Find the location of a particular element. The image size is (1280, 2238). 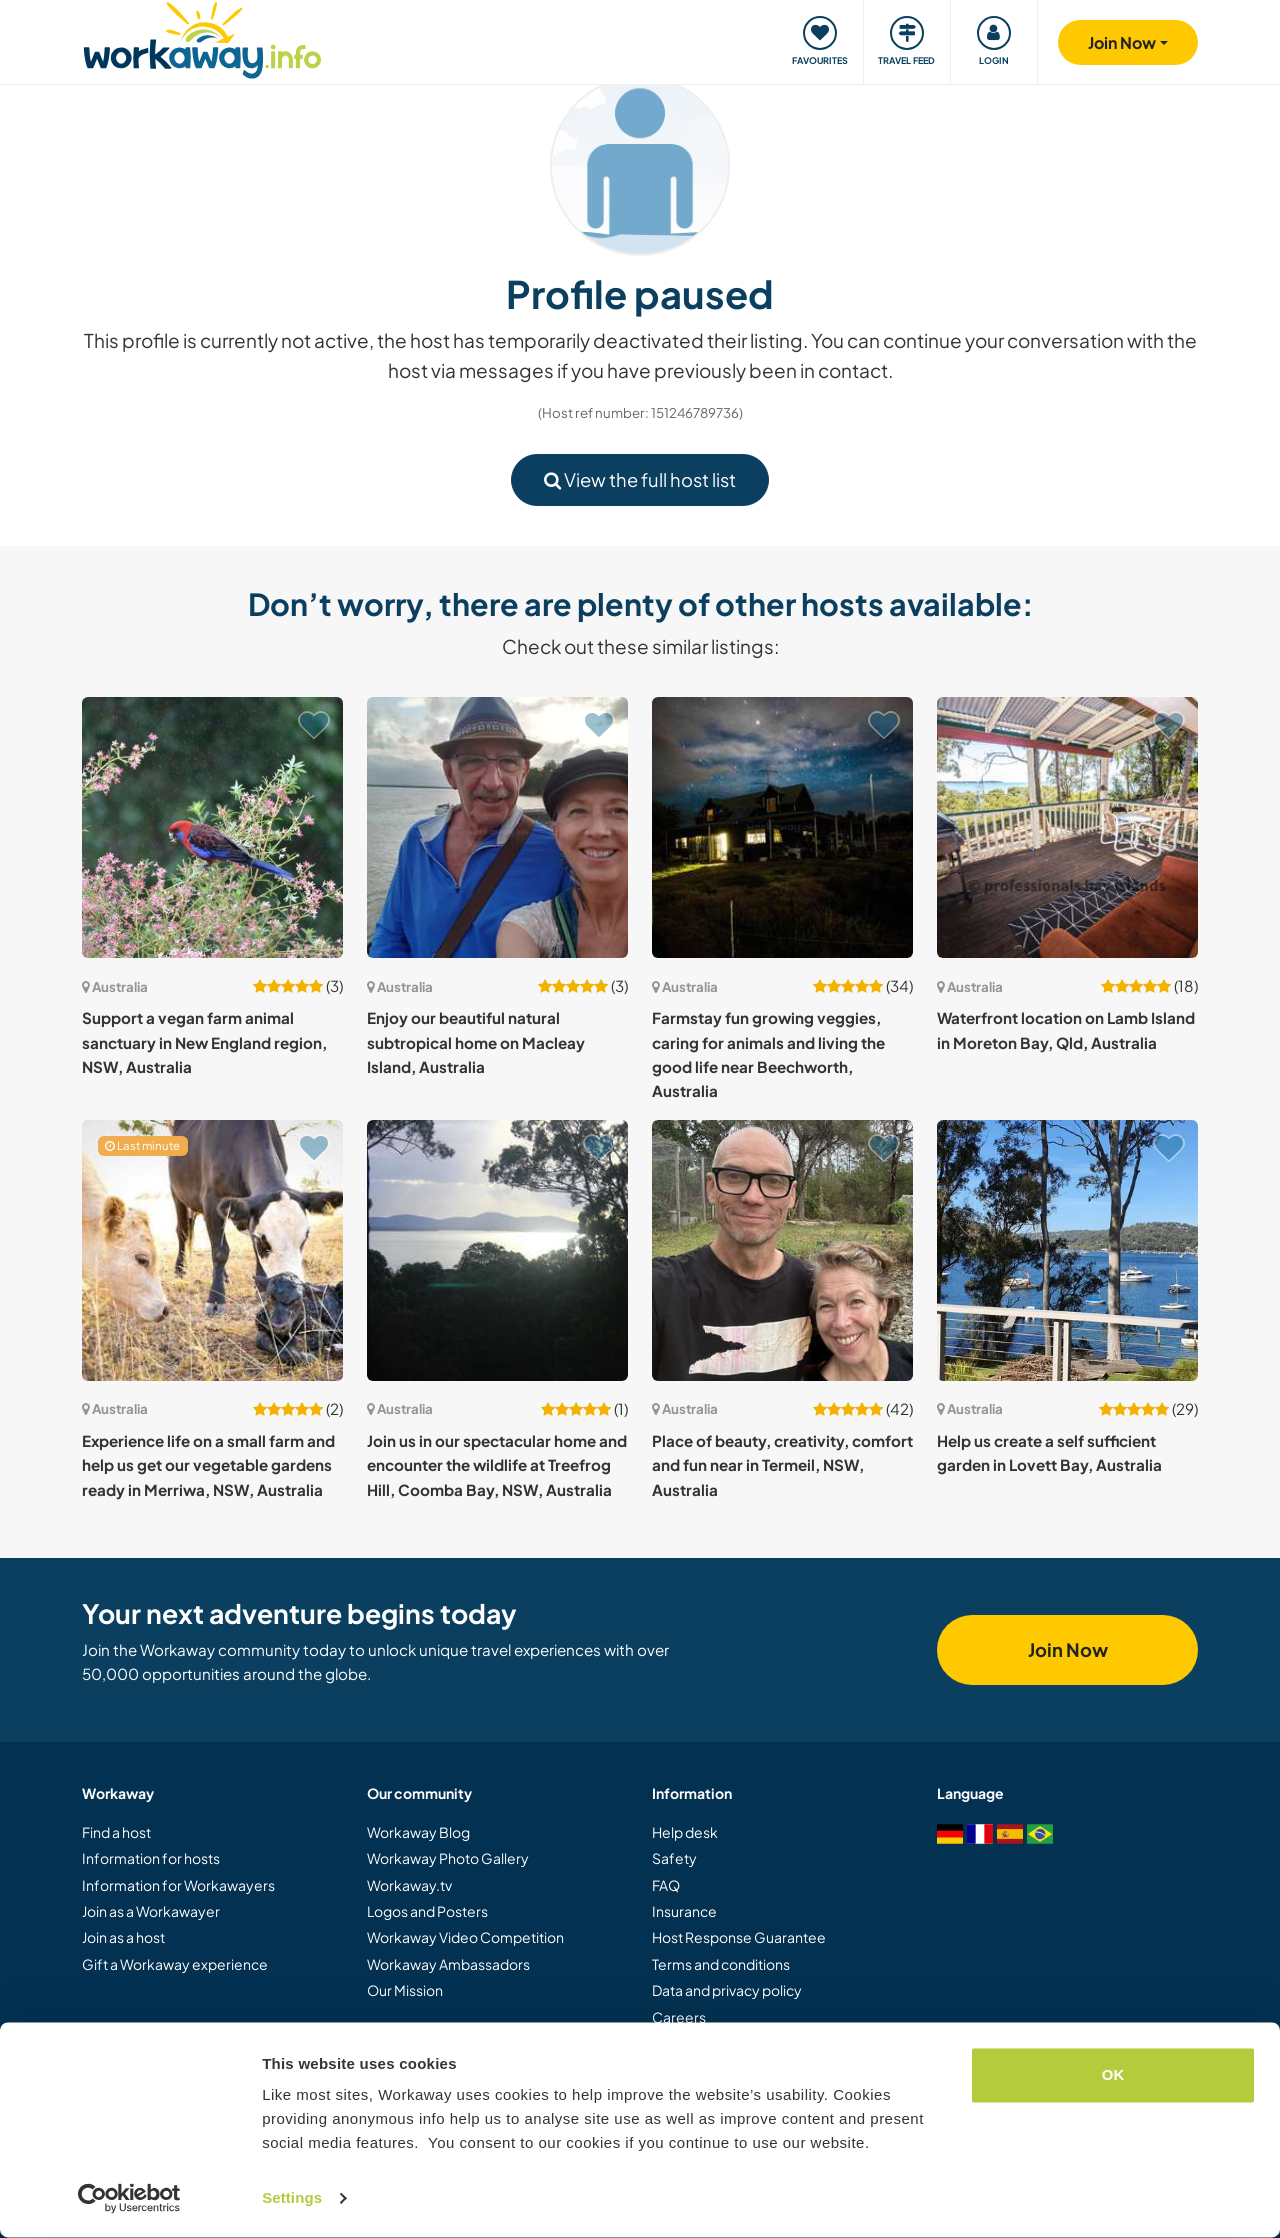

Join as a host is located at coordinates (123, 1937).